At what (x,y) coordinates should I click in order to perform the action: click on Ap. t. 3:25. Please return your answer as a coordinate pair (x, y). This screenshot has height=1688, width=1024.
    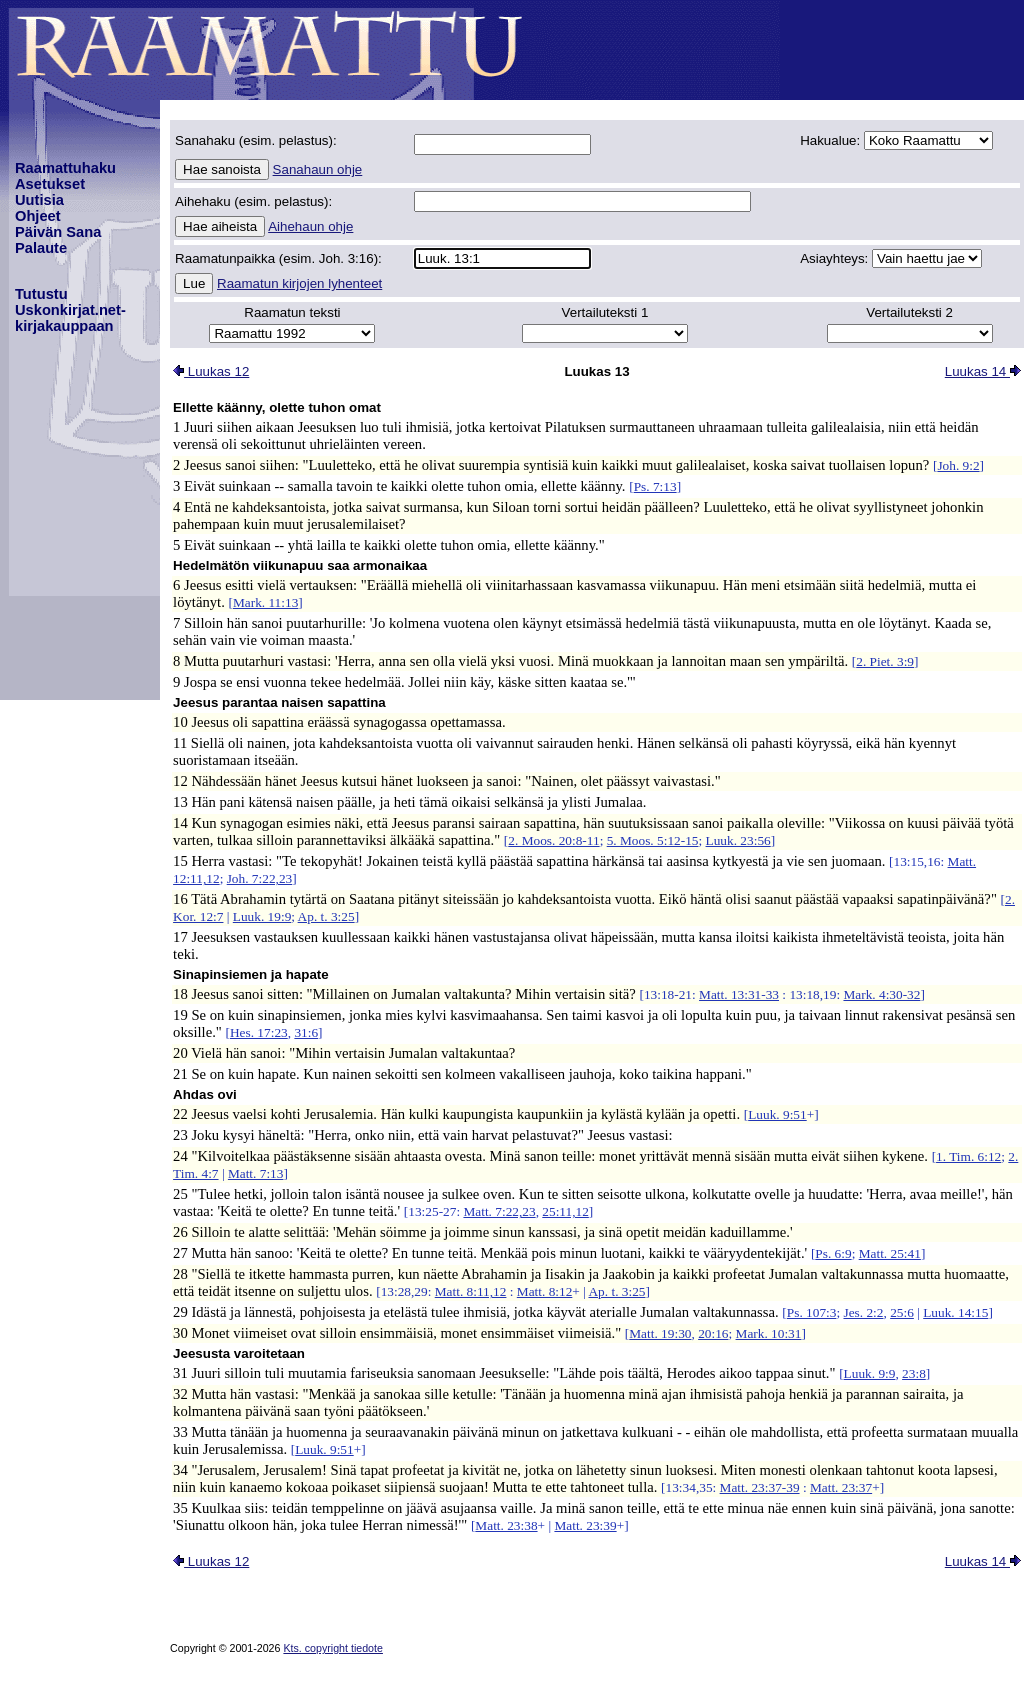
    Looking at the image, I should click on (326, 916).